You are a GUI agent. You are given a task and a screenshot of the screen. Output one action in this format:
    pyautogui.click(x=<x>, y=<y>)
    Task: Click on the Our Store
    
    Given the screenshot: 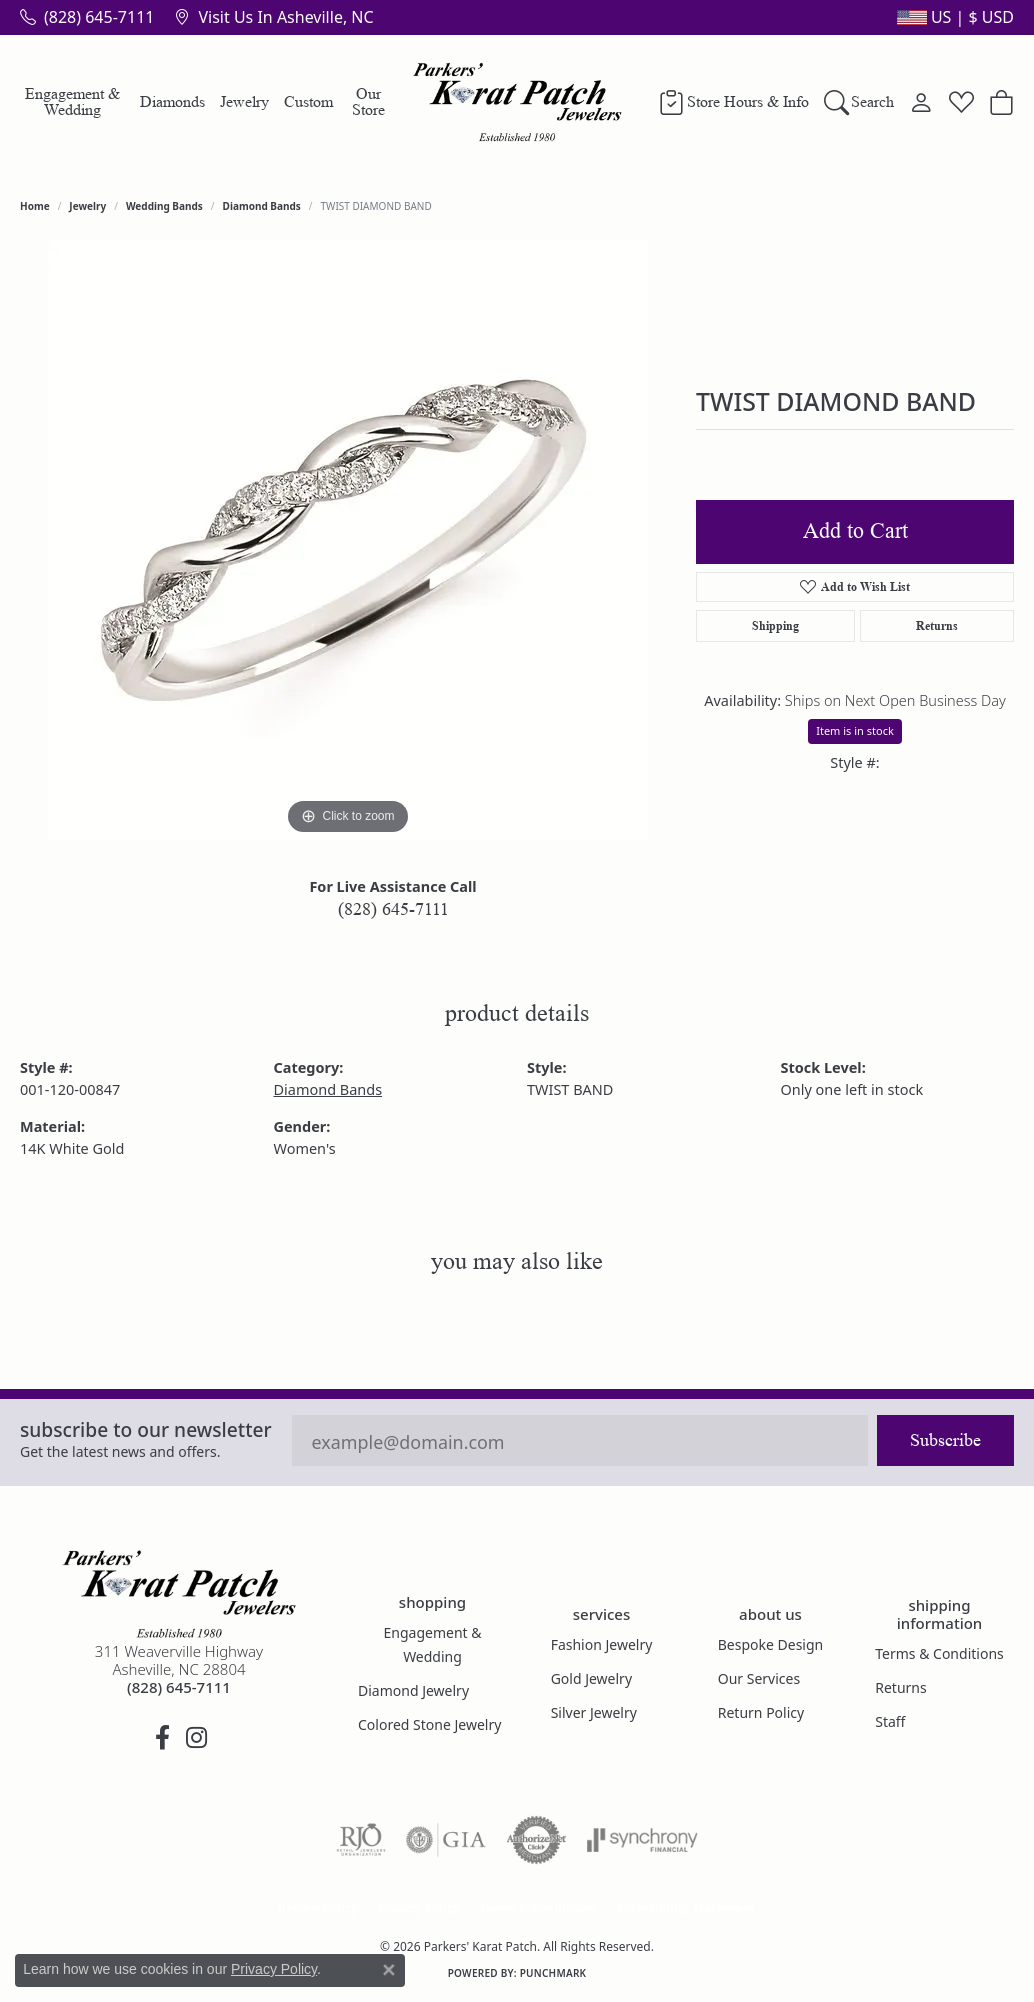 What is the action you would take?
    pyautogui.click(x=368, y=101)
    